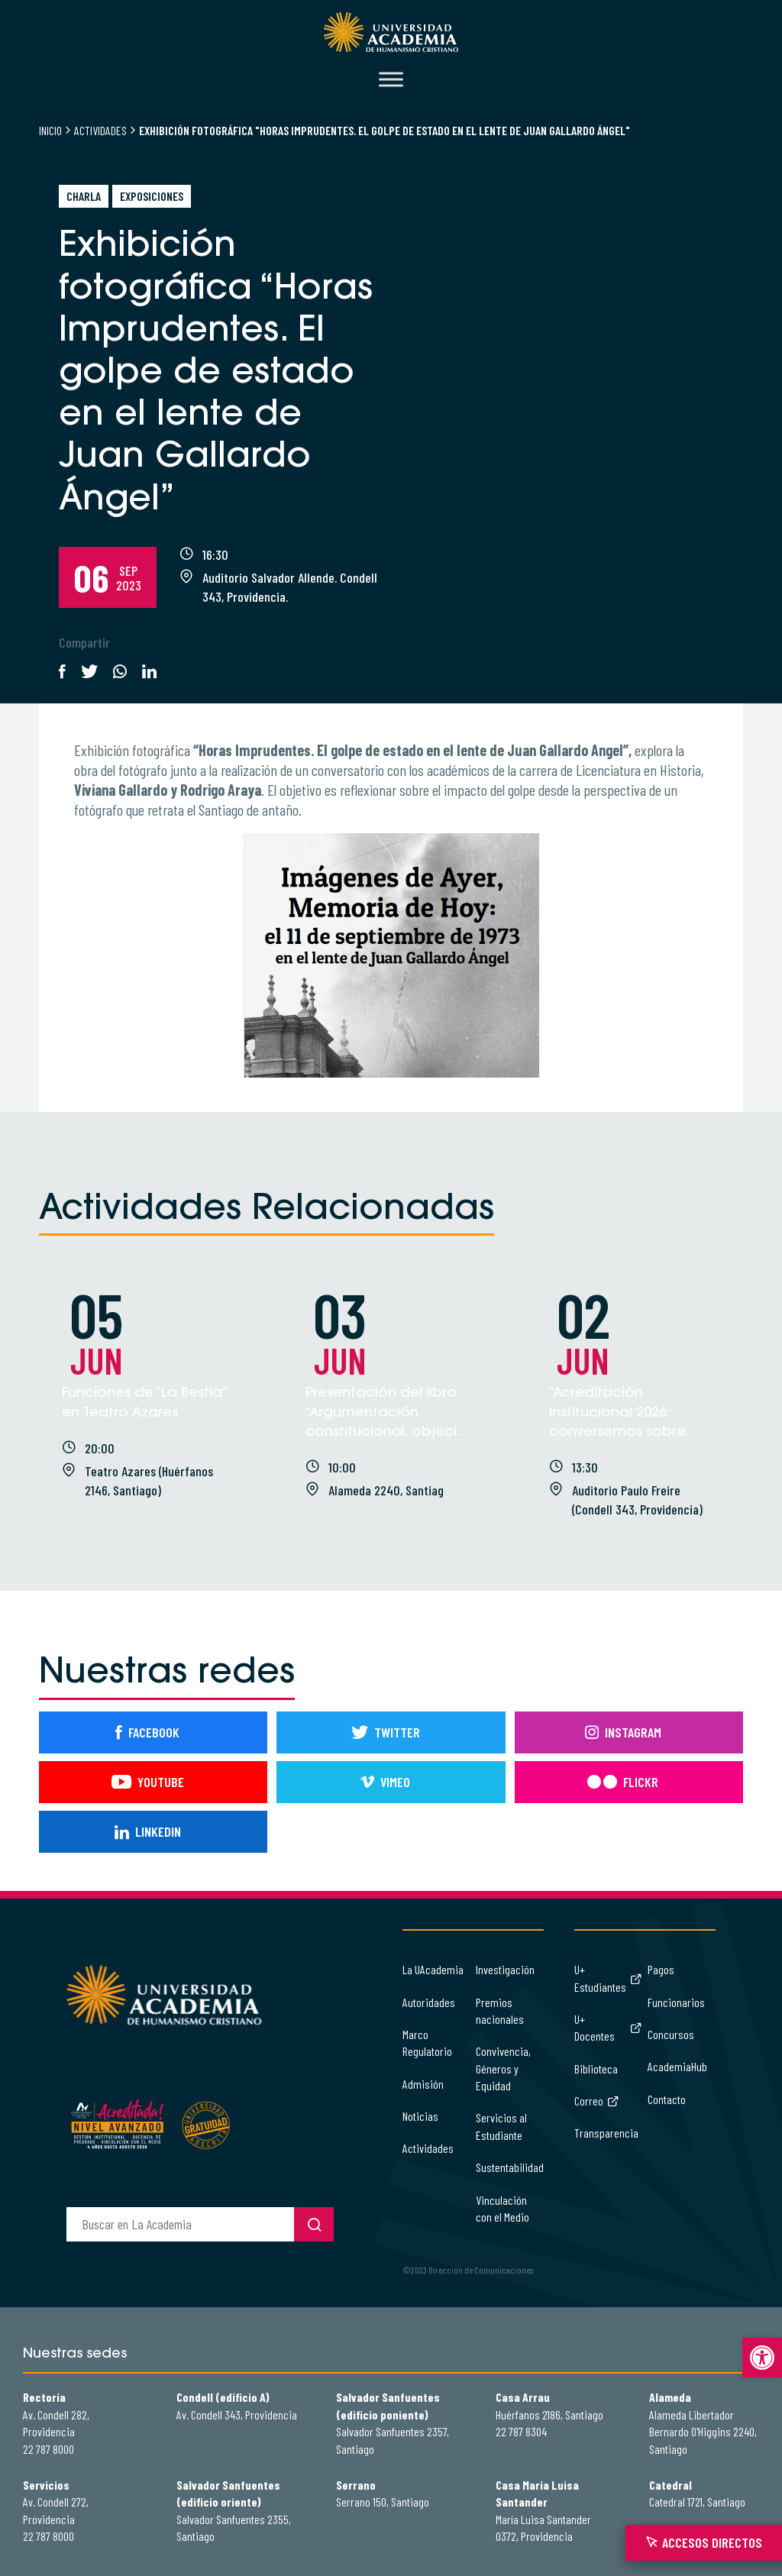 This screenshot has width=782, height=2576. Describe the element at coordinates (428, 2002) in the screenshot. I see `Autoridades` at that location.